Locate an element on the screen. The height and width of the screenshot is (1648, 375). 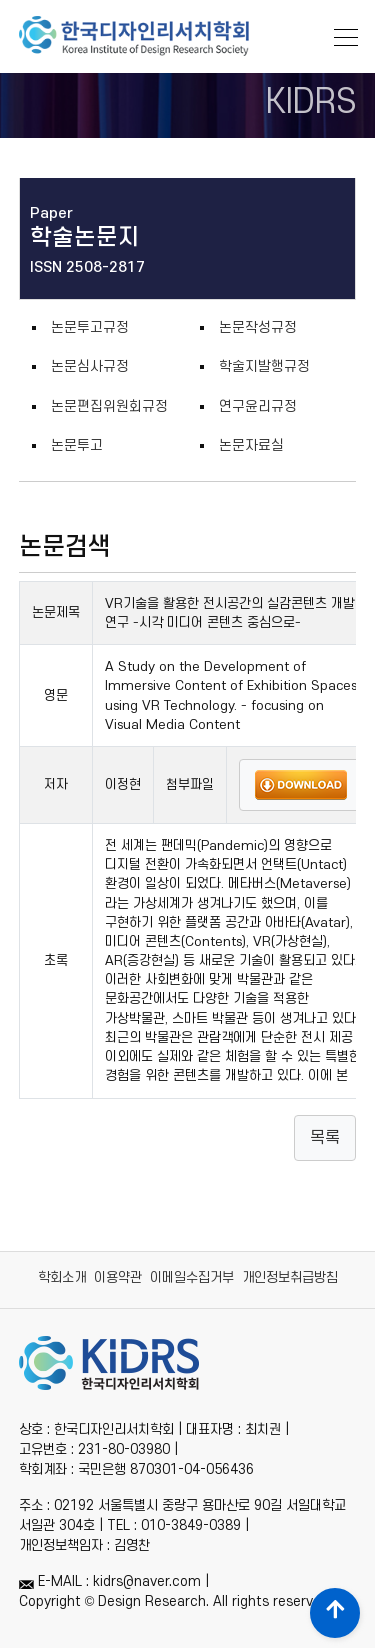
이용약관 is located at coordinates (118, 1277).